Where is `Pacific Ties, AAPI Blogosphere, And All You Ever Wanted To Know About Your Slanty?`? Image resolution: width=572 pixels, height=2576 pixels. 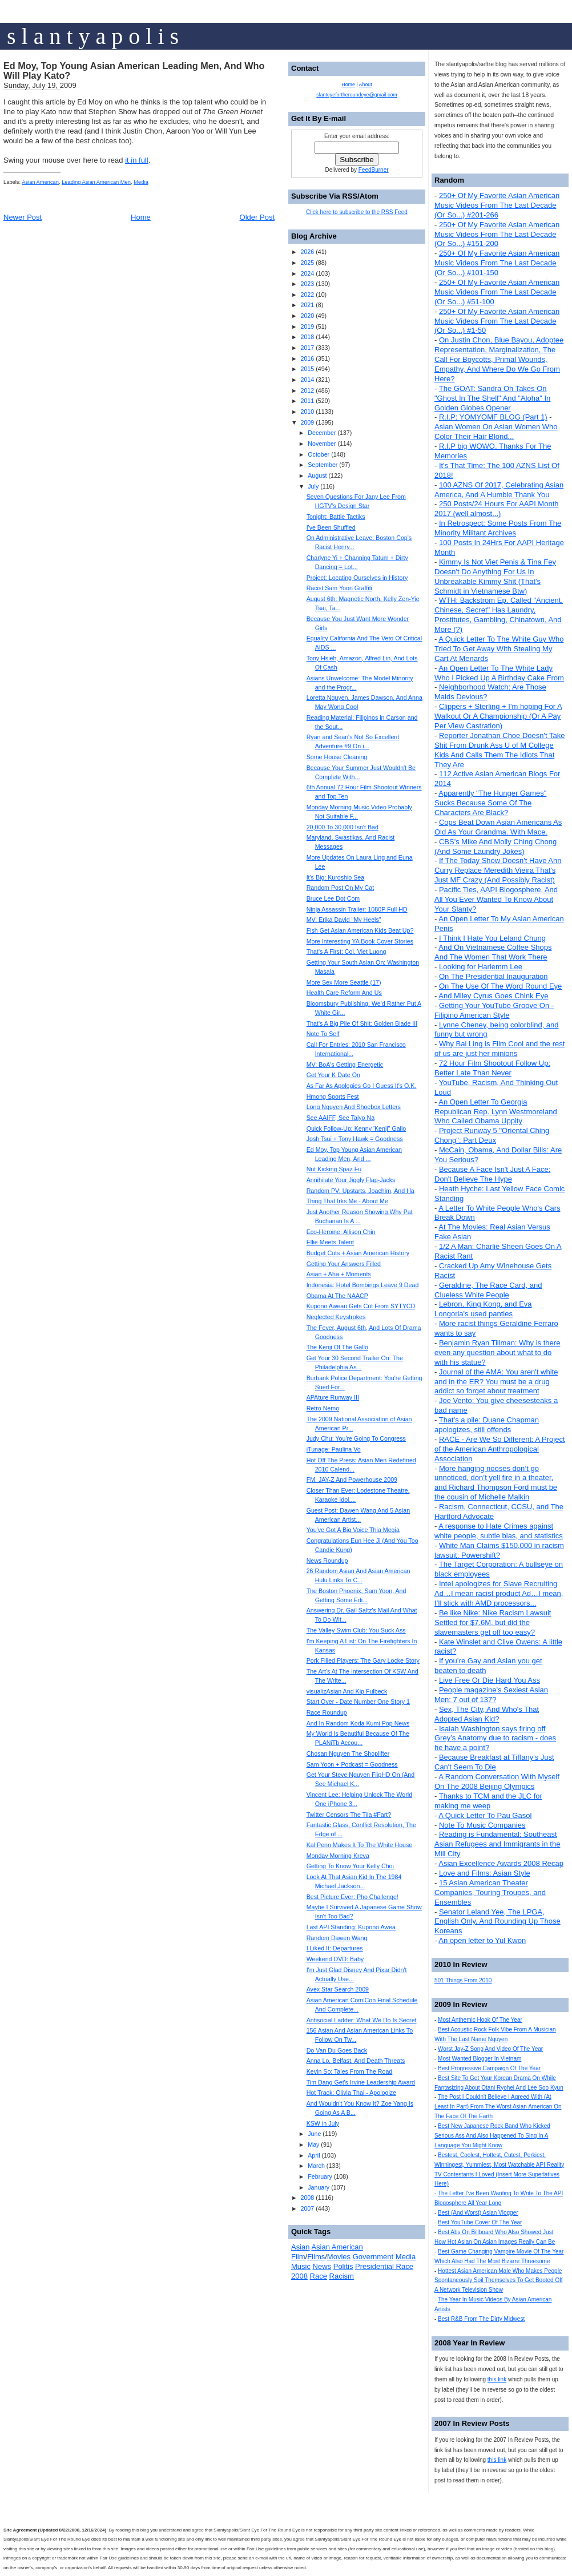 Pacific Ties, AAPI Blogosphere, And All You Ever Wanted To Know About Your Slanty? is located at coordinates (496, 899).